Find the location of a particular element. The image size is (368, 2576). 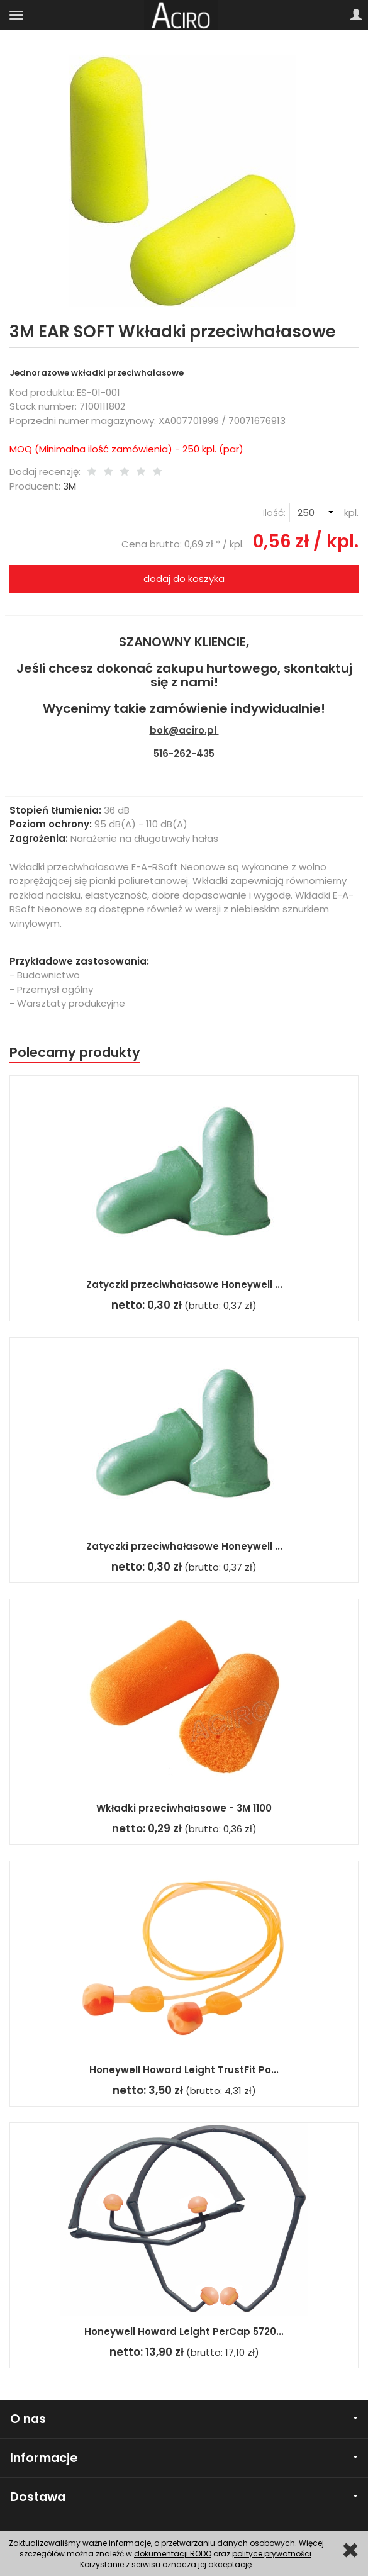

Honeywell Howard Leight TrustFit Po... is located at coordinates (184, 2069).